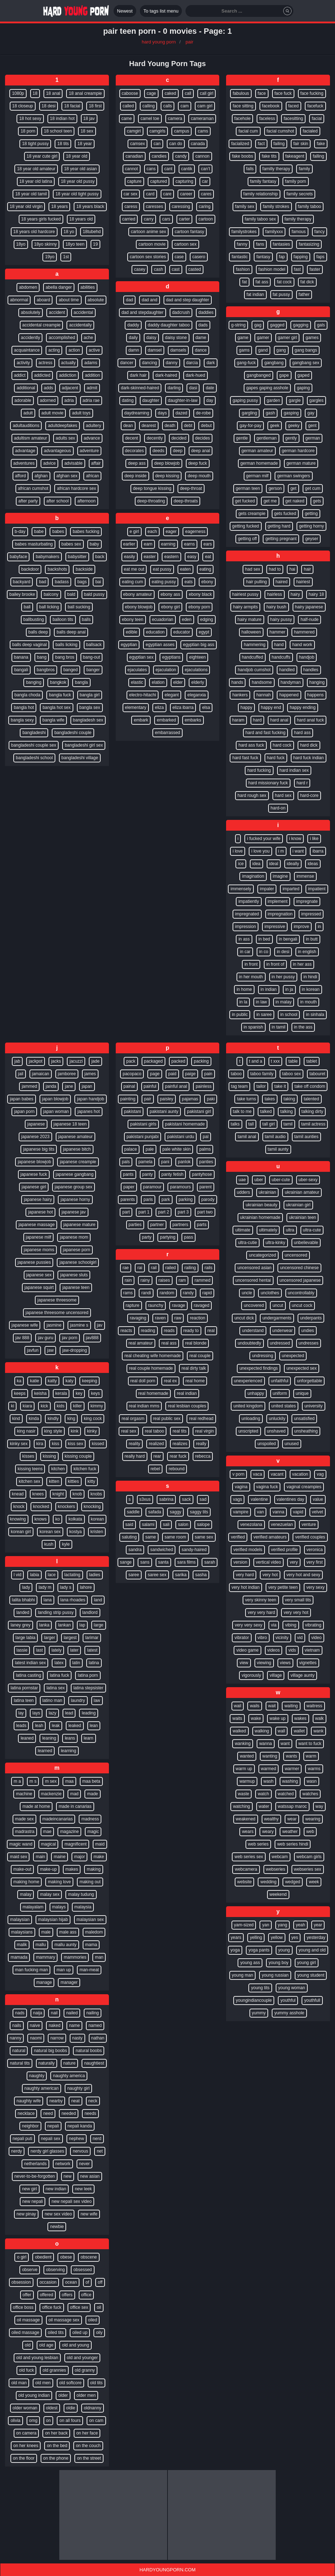 This screenshot has width=335, height=2576. Describe the element at coordinates (144, 1212) in the screenshot. I see `part 1` at that location.